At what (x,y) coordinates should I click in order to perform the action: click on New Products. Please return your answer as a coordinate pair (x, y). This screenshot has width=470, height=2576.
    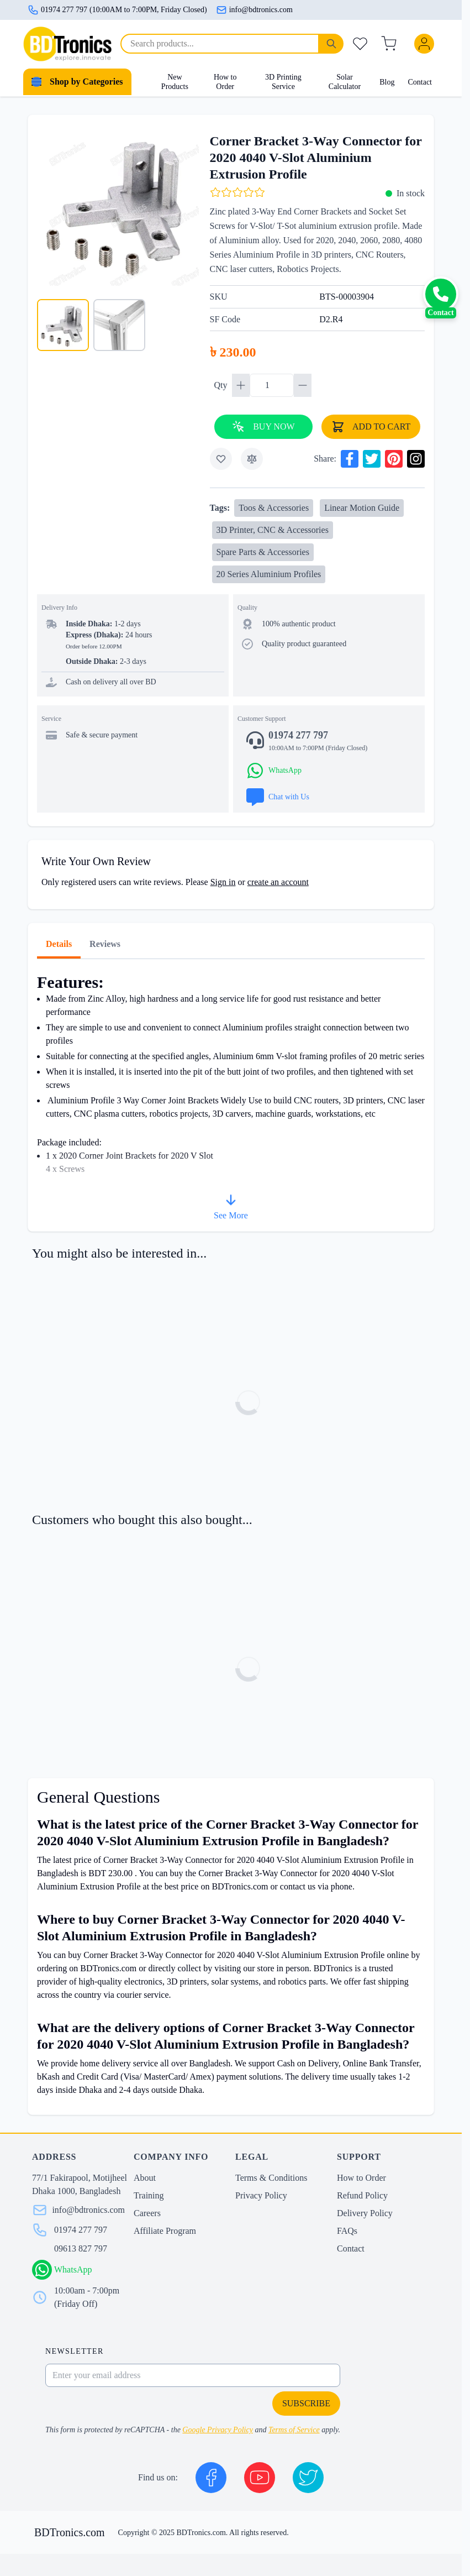
    Looking at the image, I should click on (174, 82).